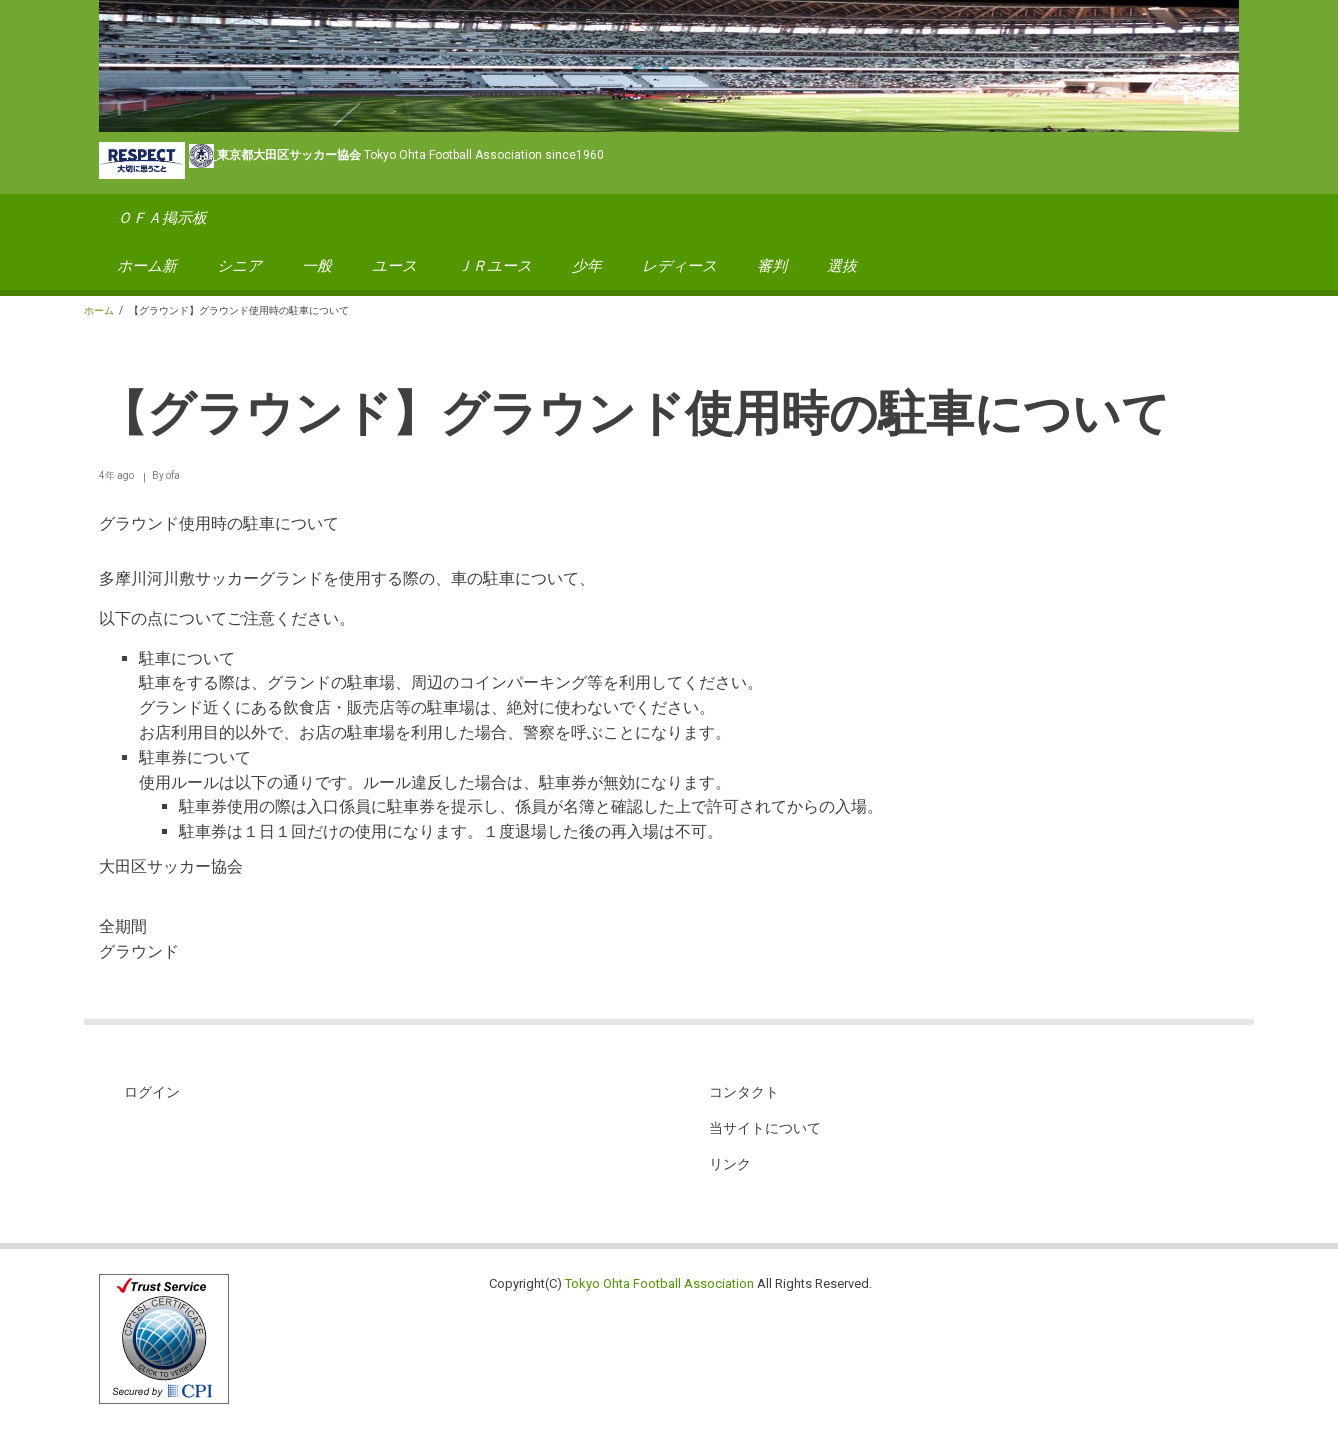 The width and height of the screenshot is (1338, 1429). I want to click on ユース, so click(394, 266).